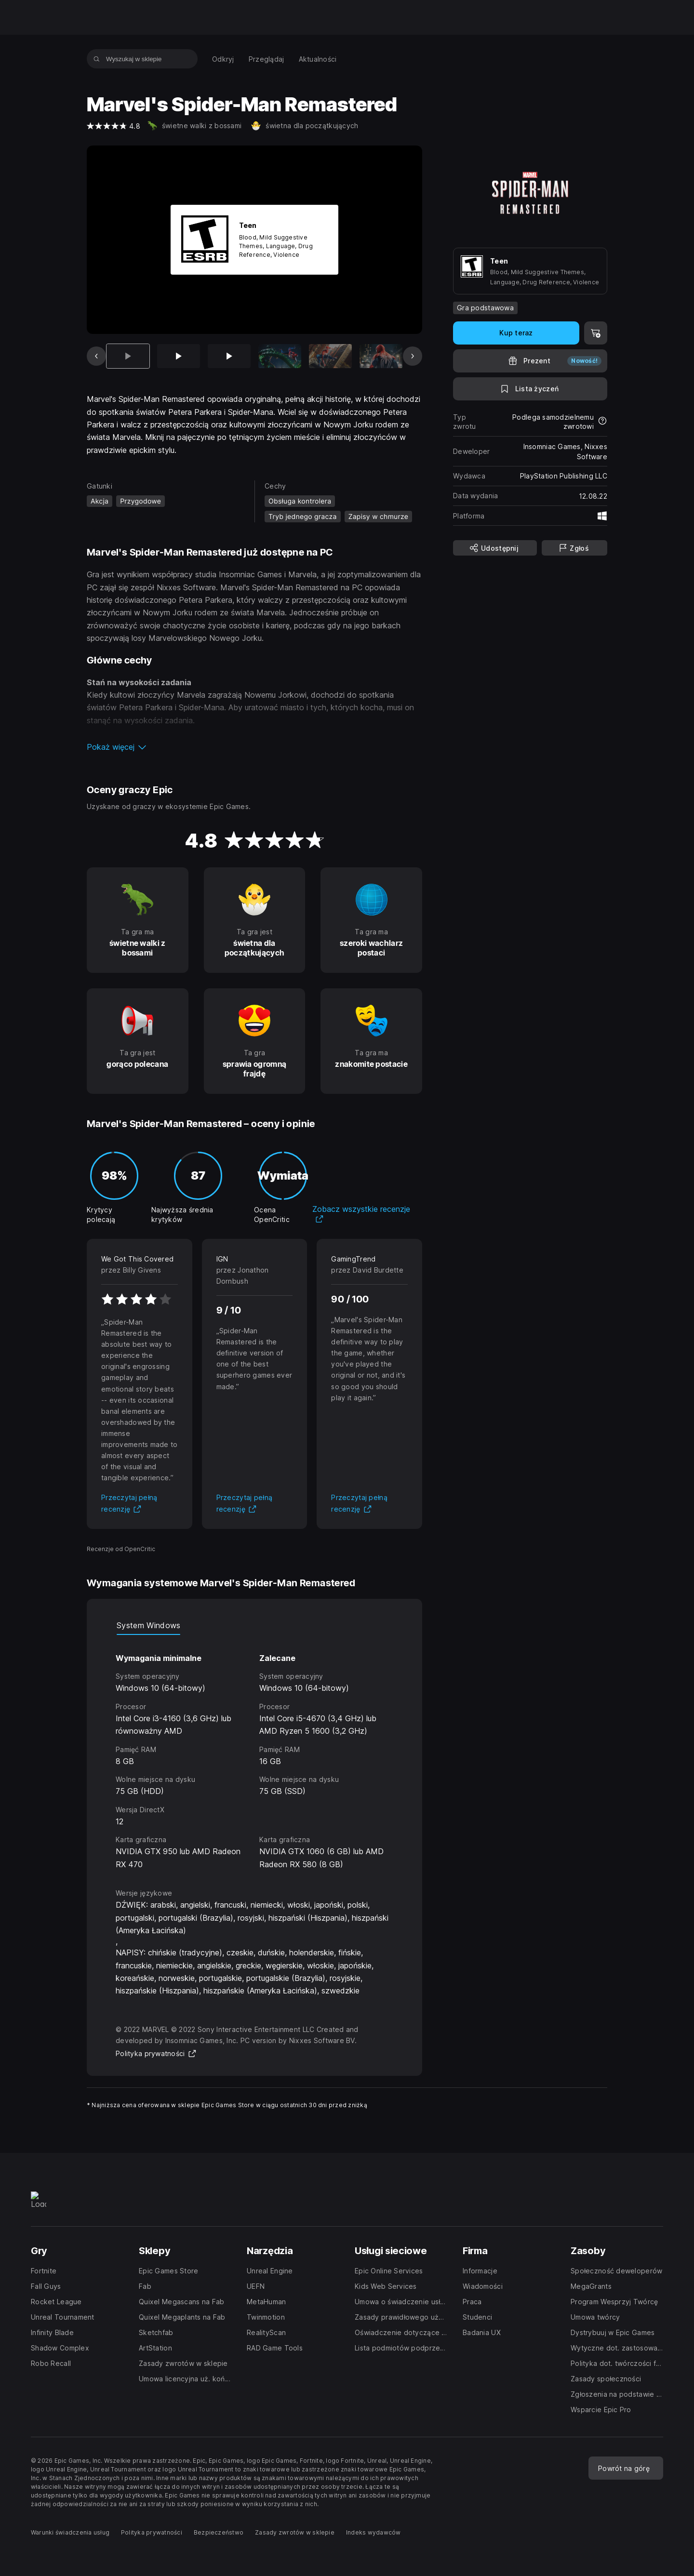 The image size is (694, 2576). Describe the element at coordinates (412, 356) in the screenshot. I see `[Następny slajd]` at that location.